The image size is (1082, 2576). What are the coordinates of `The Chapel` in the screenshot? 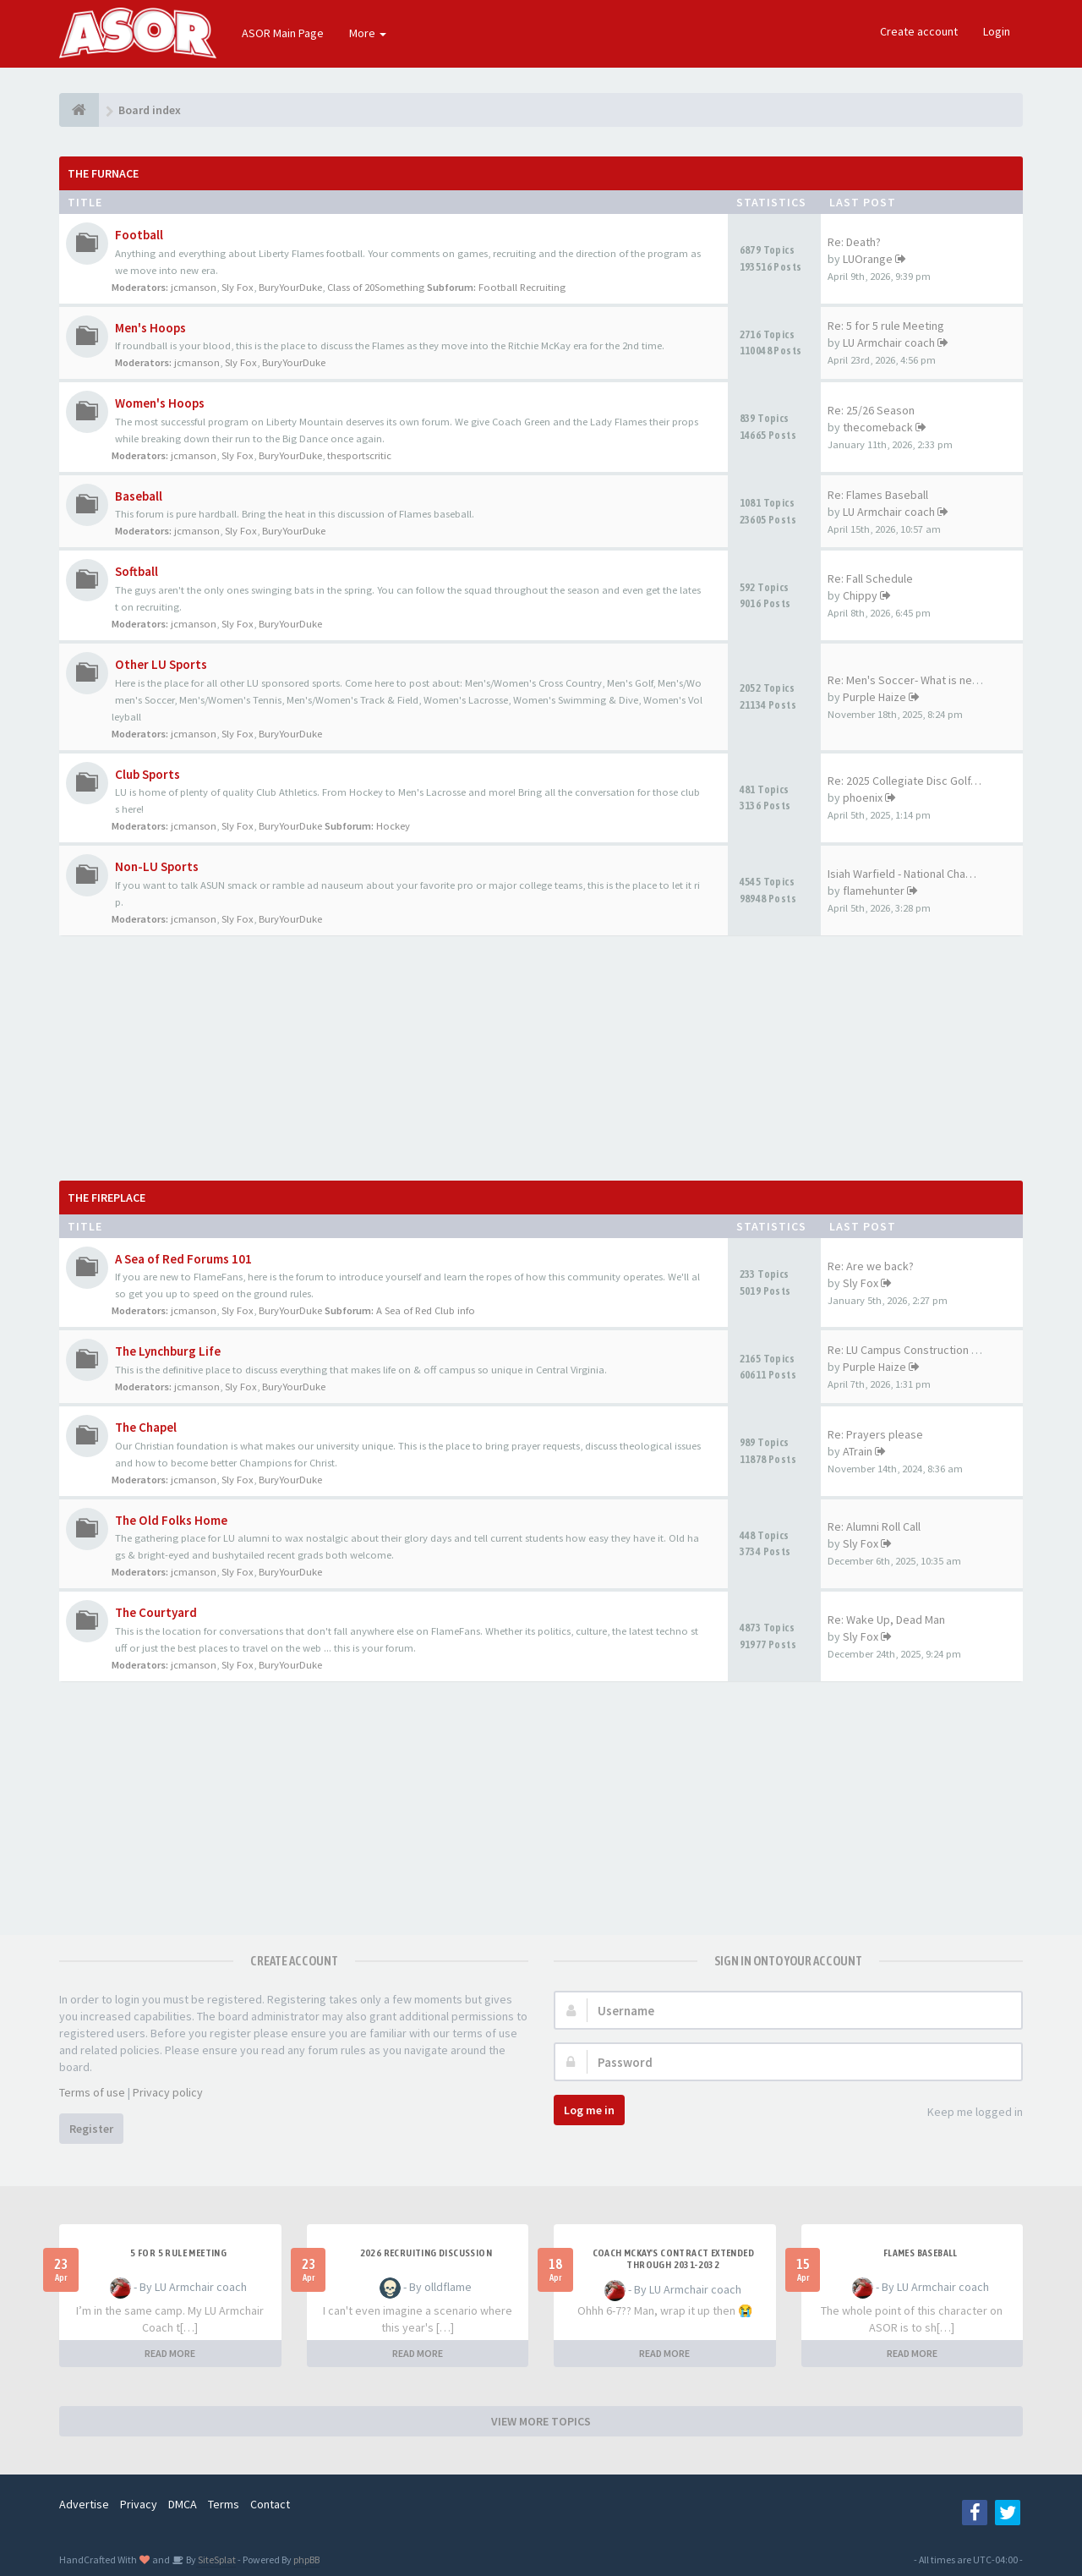 It's located at (146, 1427).